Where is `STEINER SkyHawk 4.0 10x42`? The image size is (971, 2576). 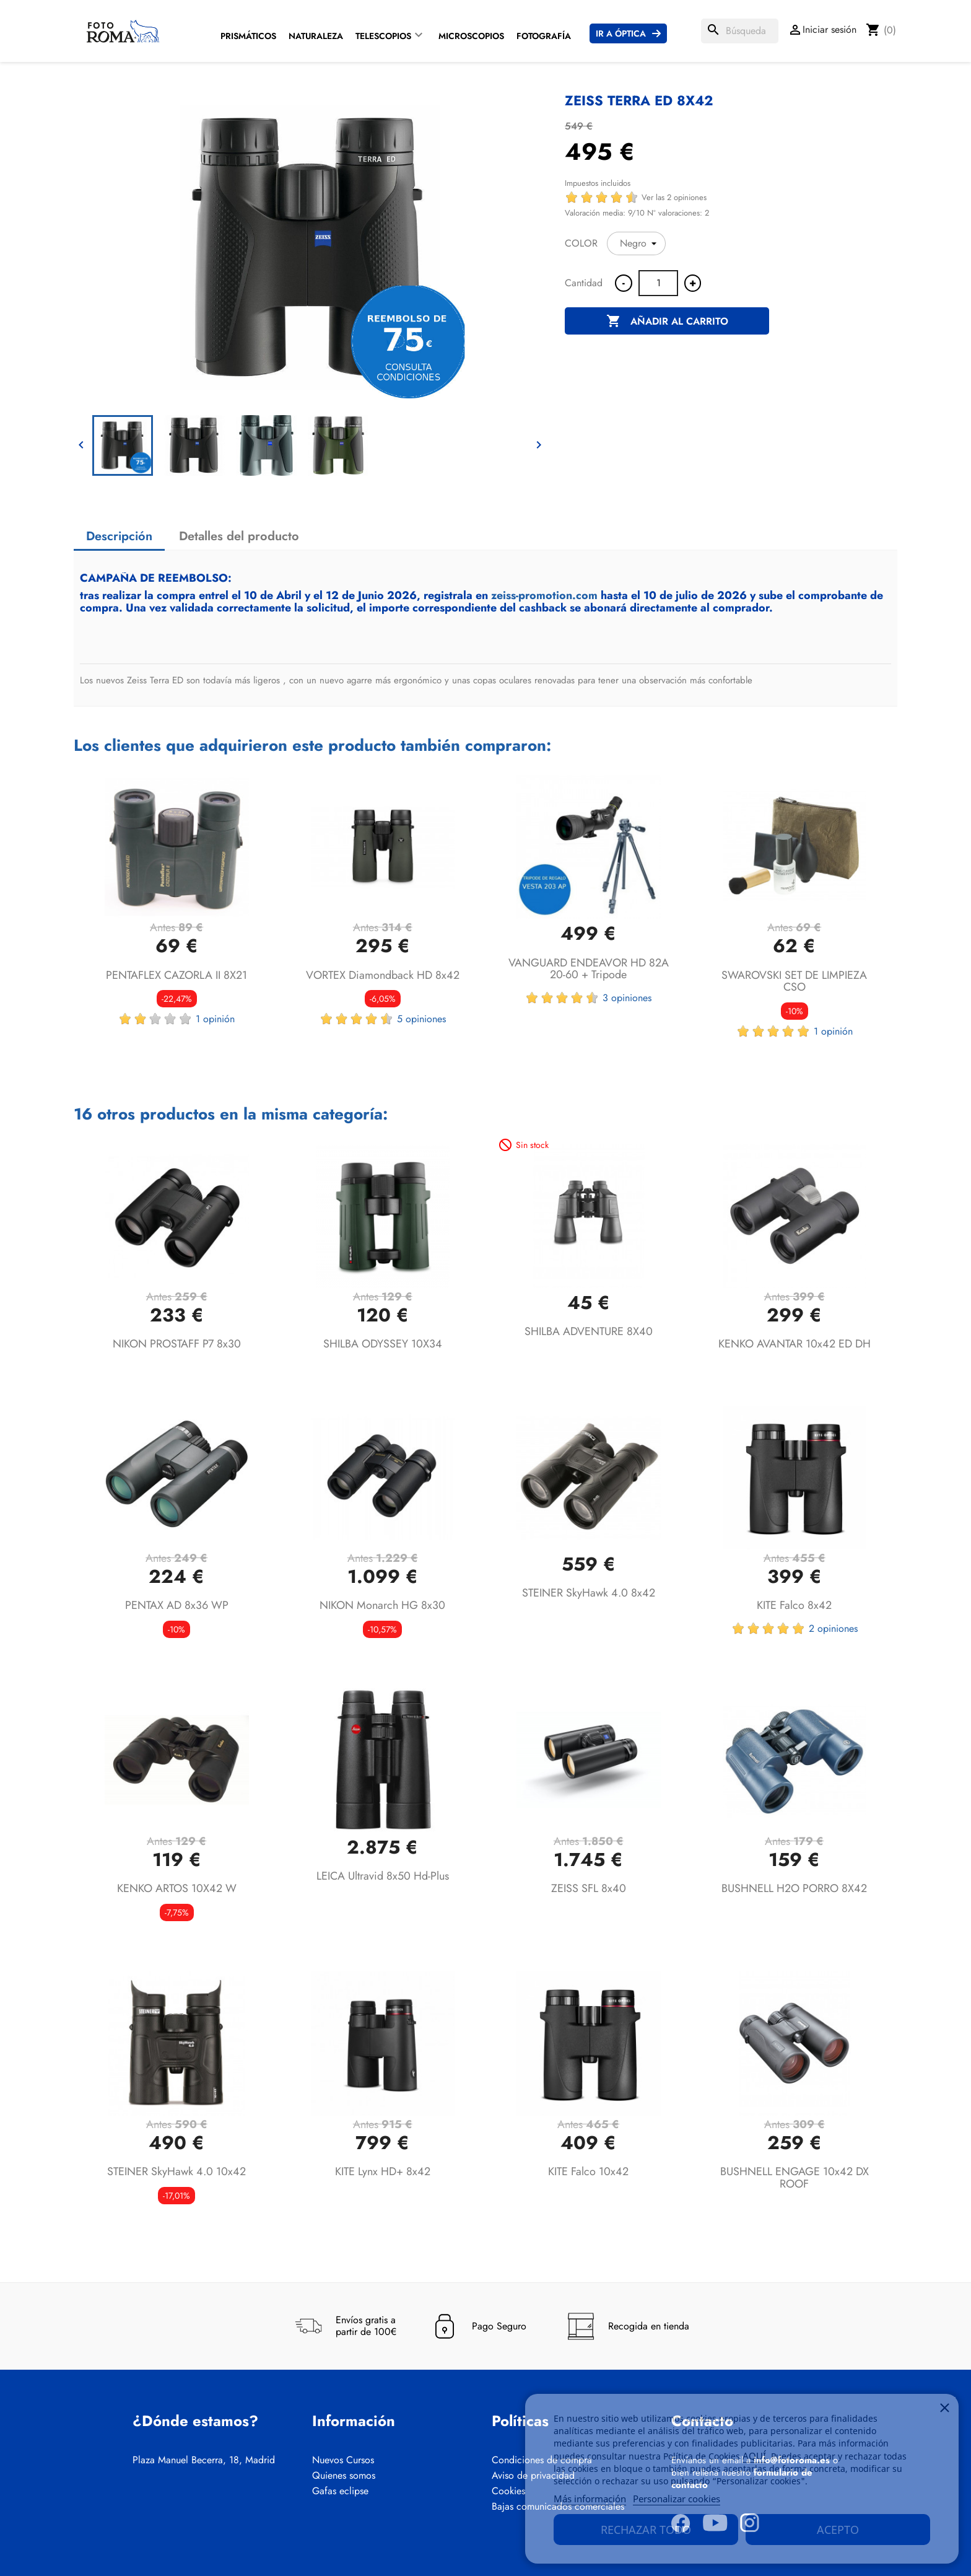 STEINER SkyHawk 4.0 10x42 is located at coordinates (176, 2171).